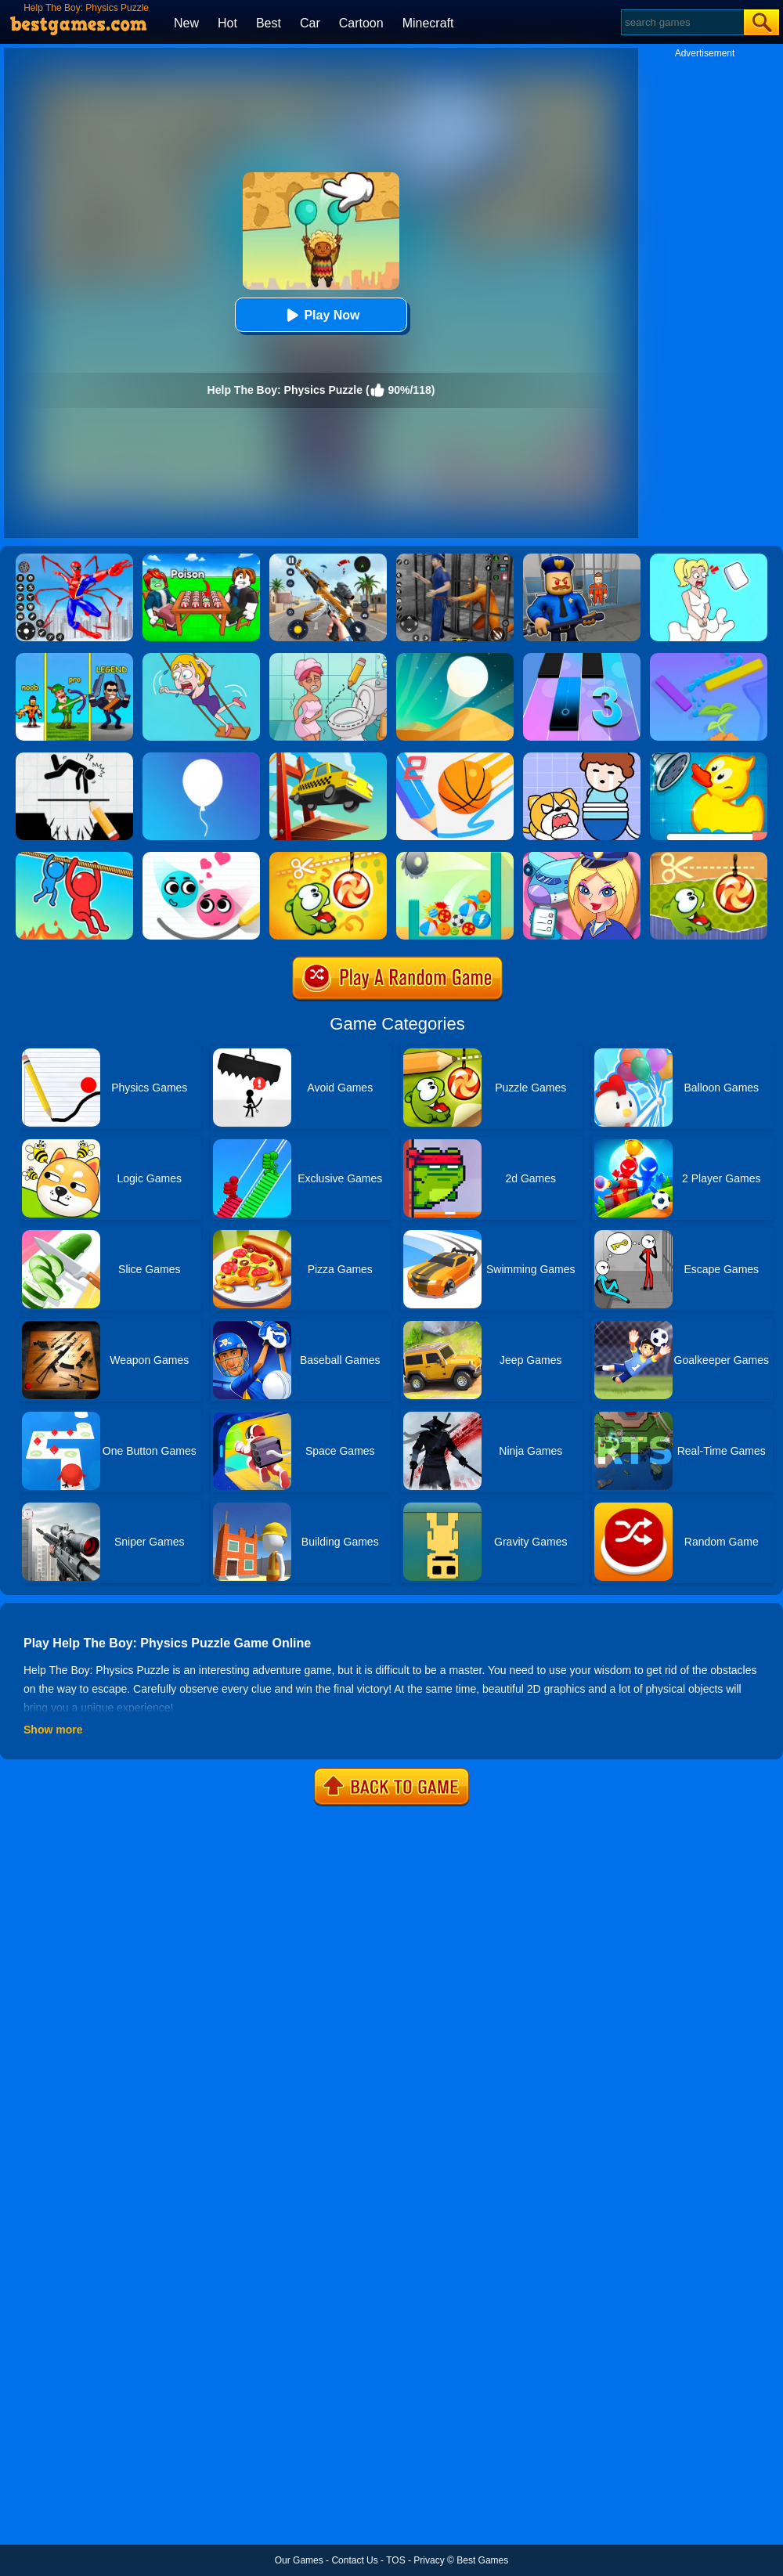 The image size is (783, 2576). Describe the element at coordinates (455, 658) in the screenshot. I see `[Dune!]` at that location.